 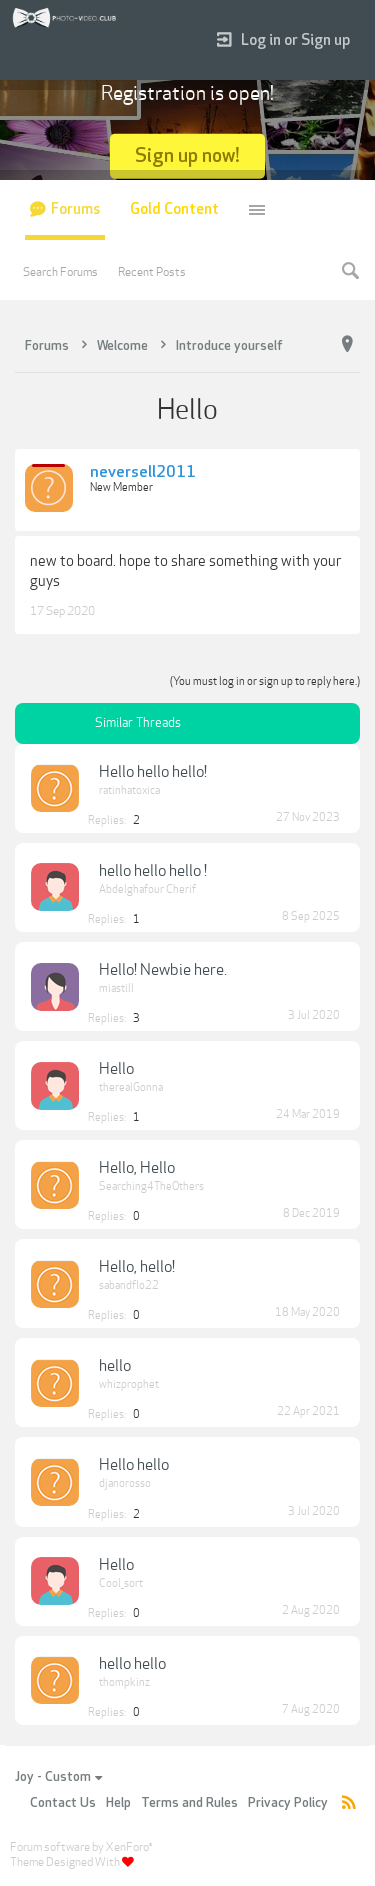 What do you see at coordinates (121, 1583) in the screenshot?
I see `Cool_sort` at bounding box center [121, 1583].